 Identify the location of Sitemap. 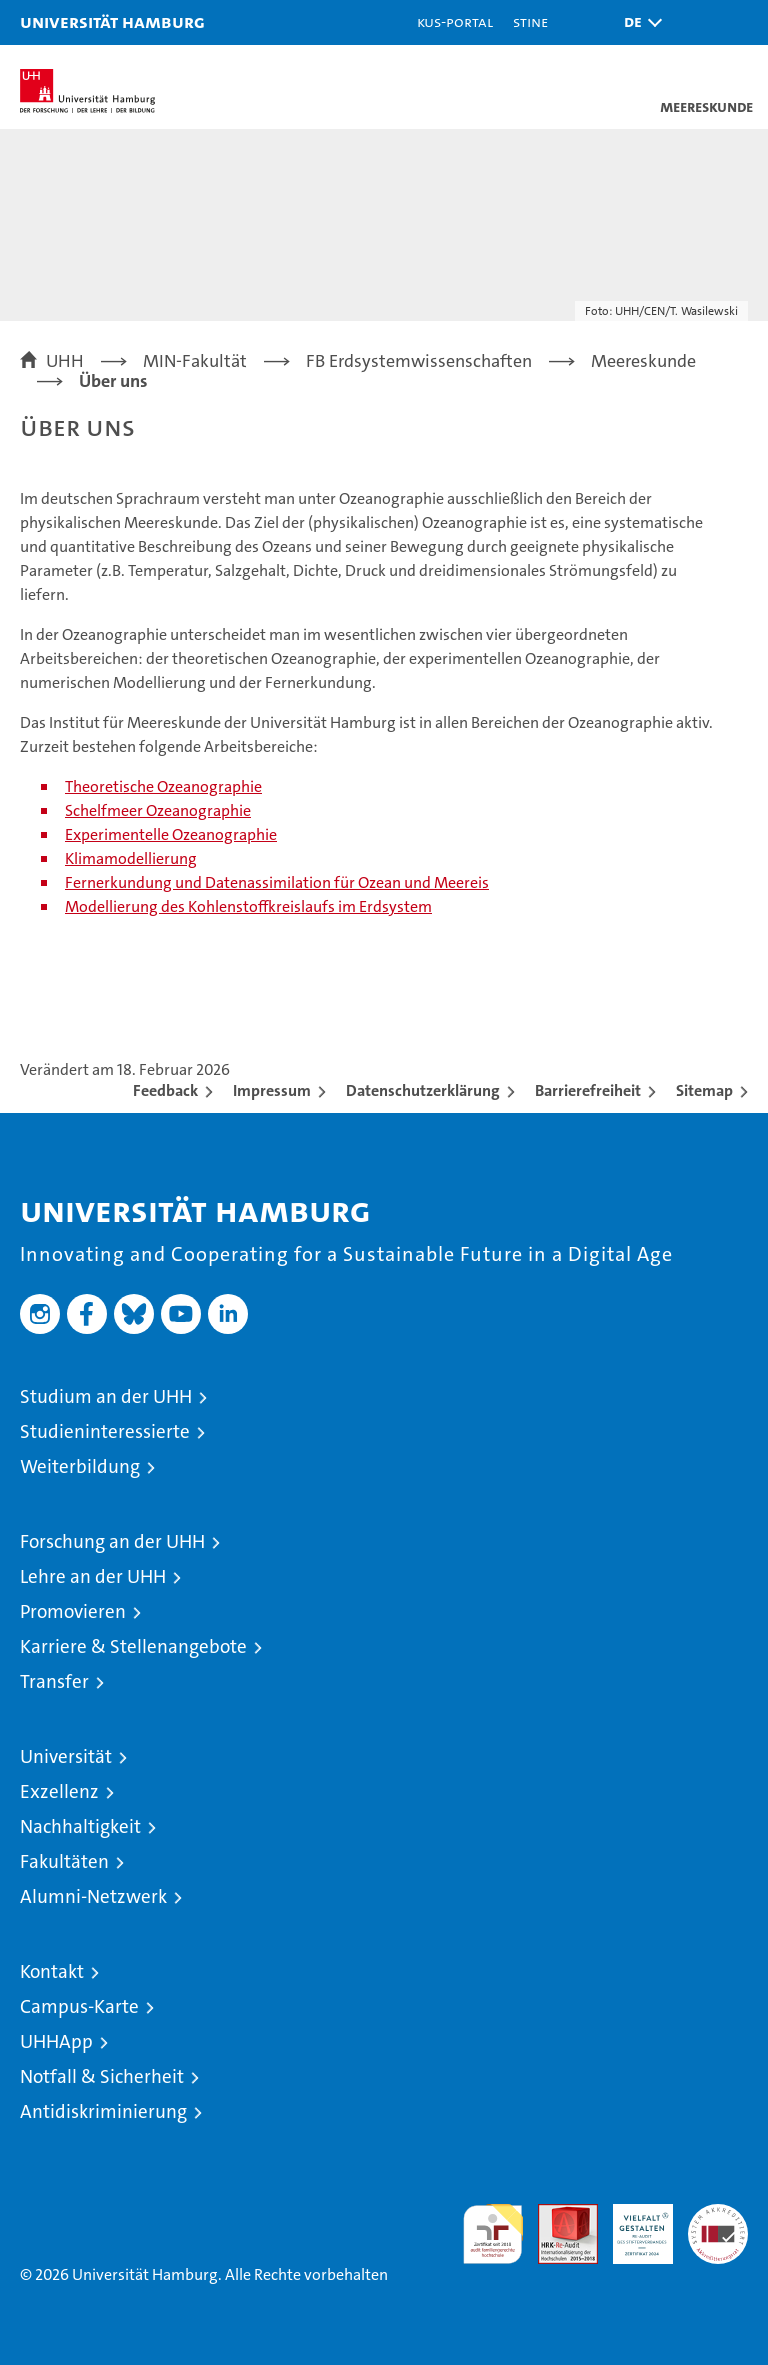
(704, 1090).